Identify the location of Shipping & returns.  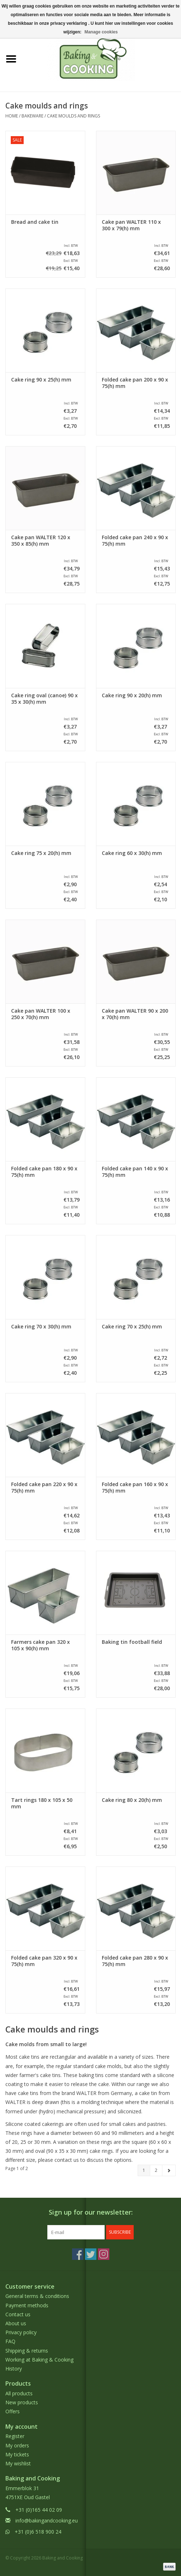
(26, 2350).